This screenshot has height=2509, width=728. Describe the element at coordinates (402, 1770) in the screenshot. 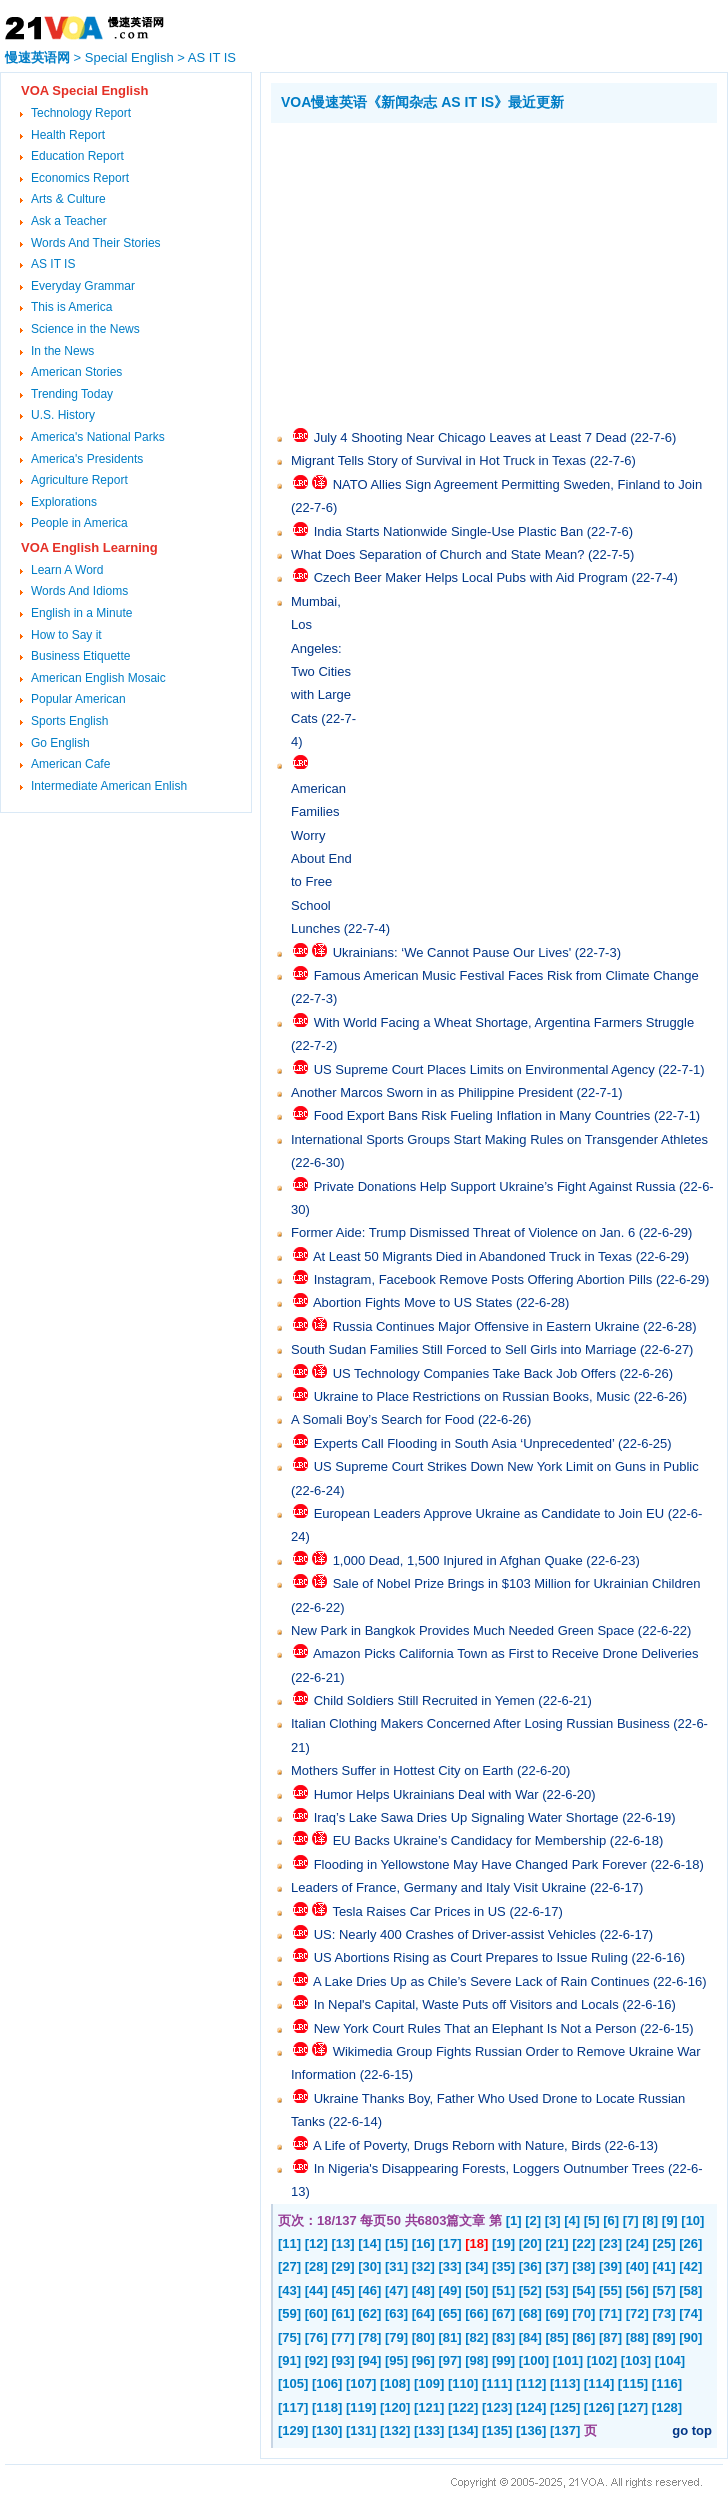

I see `Mothers Suffer in Hottest City on Earth` at that location.